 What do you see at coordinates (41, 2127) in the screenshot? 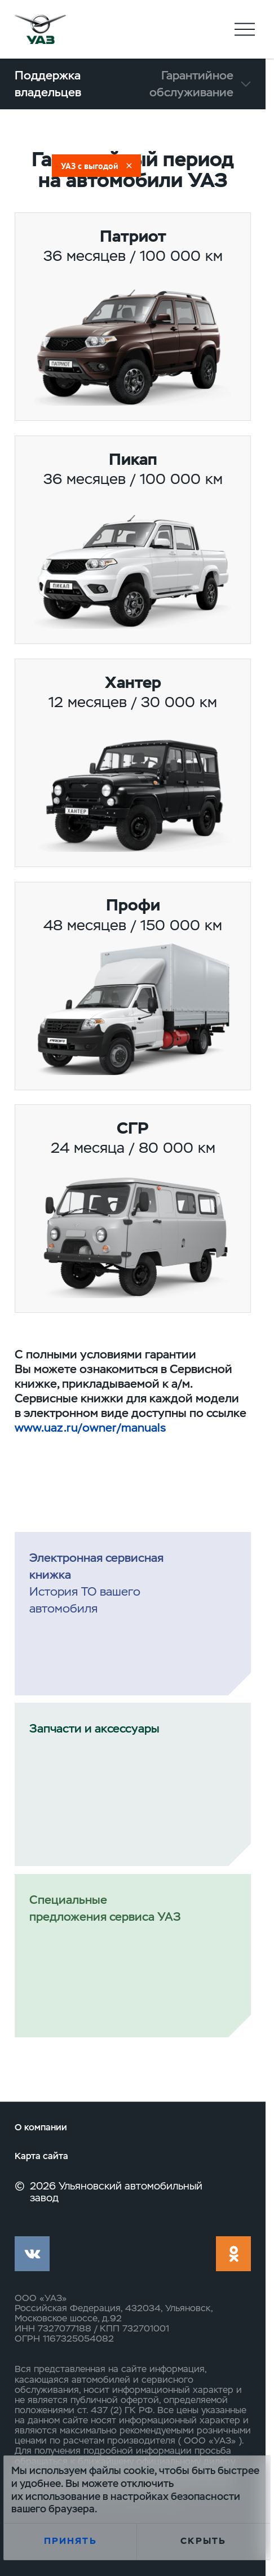
I see `О компании` at bounding box center [41, 2127].